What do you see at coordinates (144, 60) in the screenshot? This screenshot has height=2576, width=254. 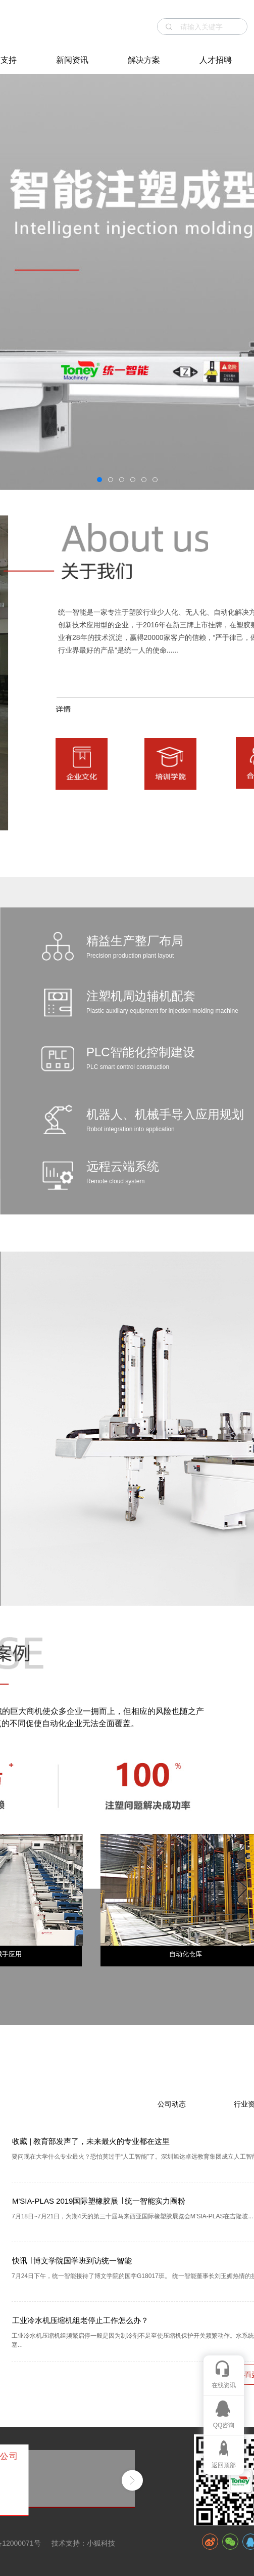 I see `解决方案` at bounding box center [144, 60].